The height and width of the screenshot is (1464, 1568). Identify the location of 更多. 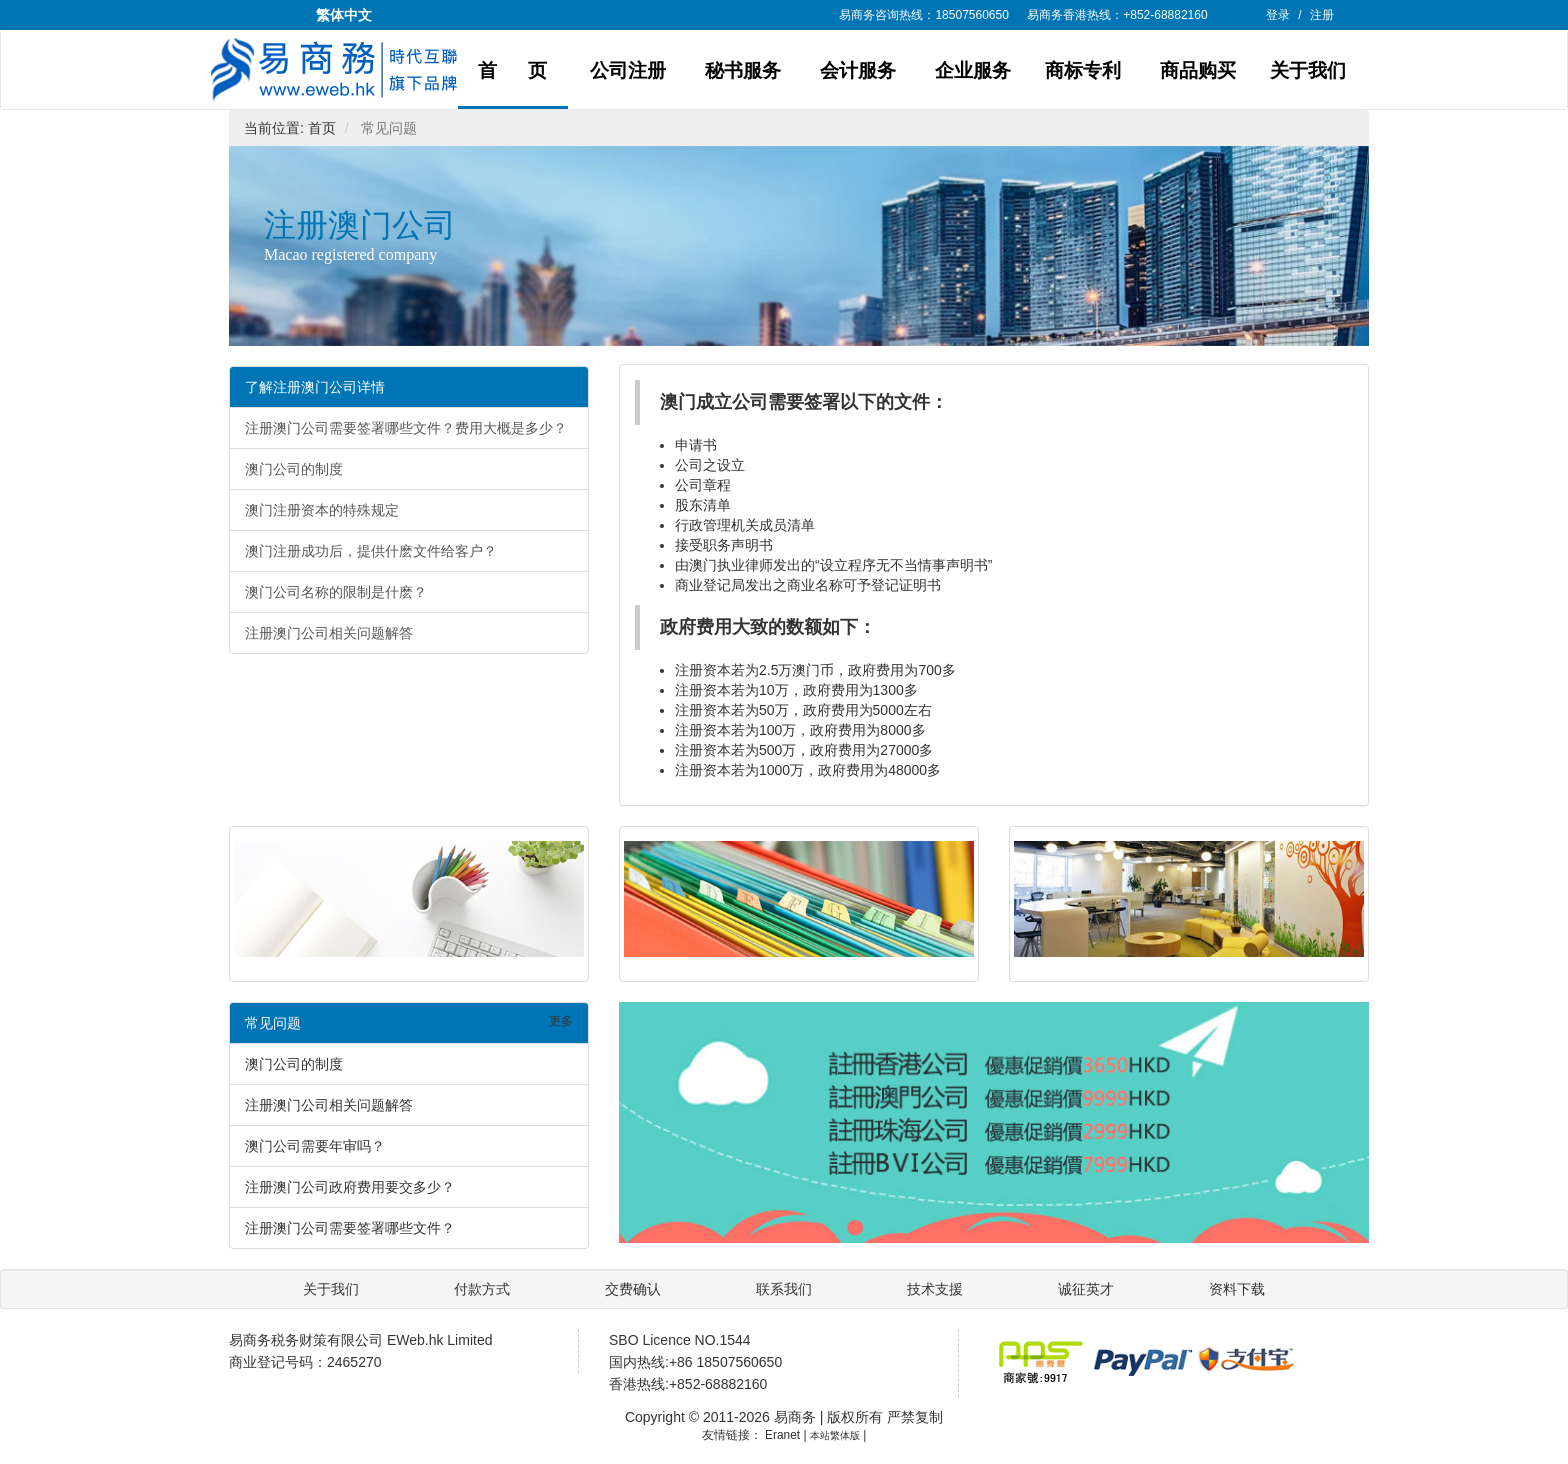
(561, 1021).